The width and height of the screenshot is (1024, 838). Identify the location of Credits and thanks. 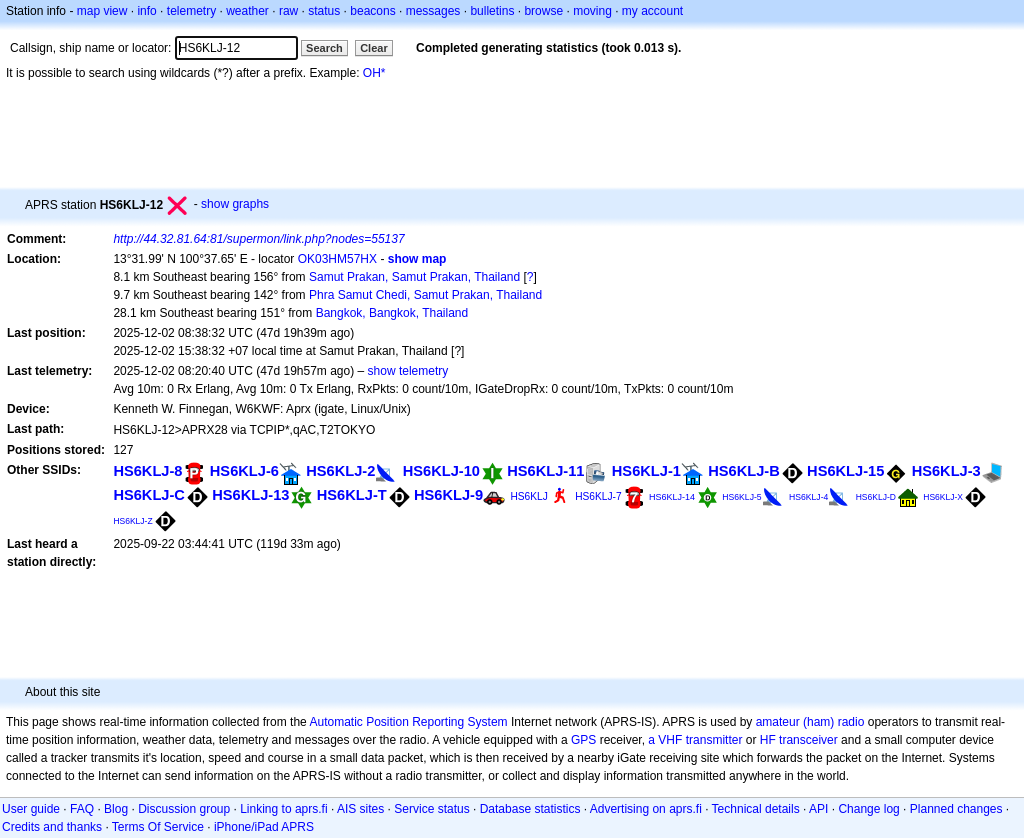
(52, 827).